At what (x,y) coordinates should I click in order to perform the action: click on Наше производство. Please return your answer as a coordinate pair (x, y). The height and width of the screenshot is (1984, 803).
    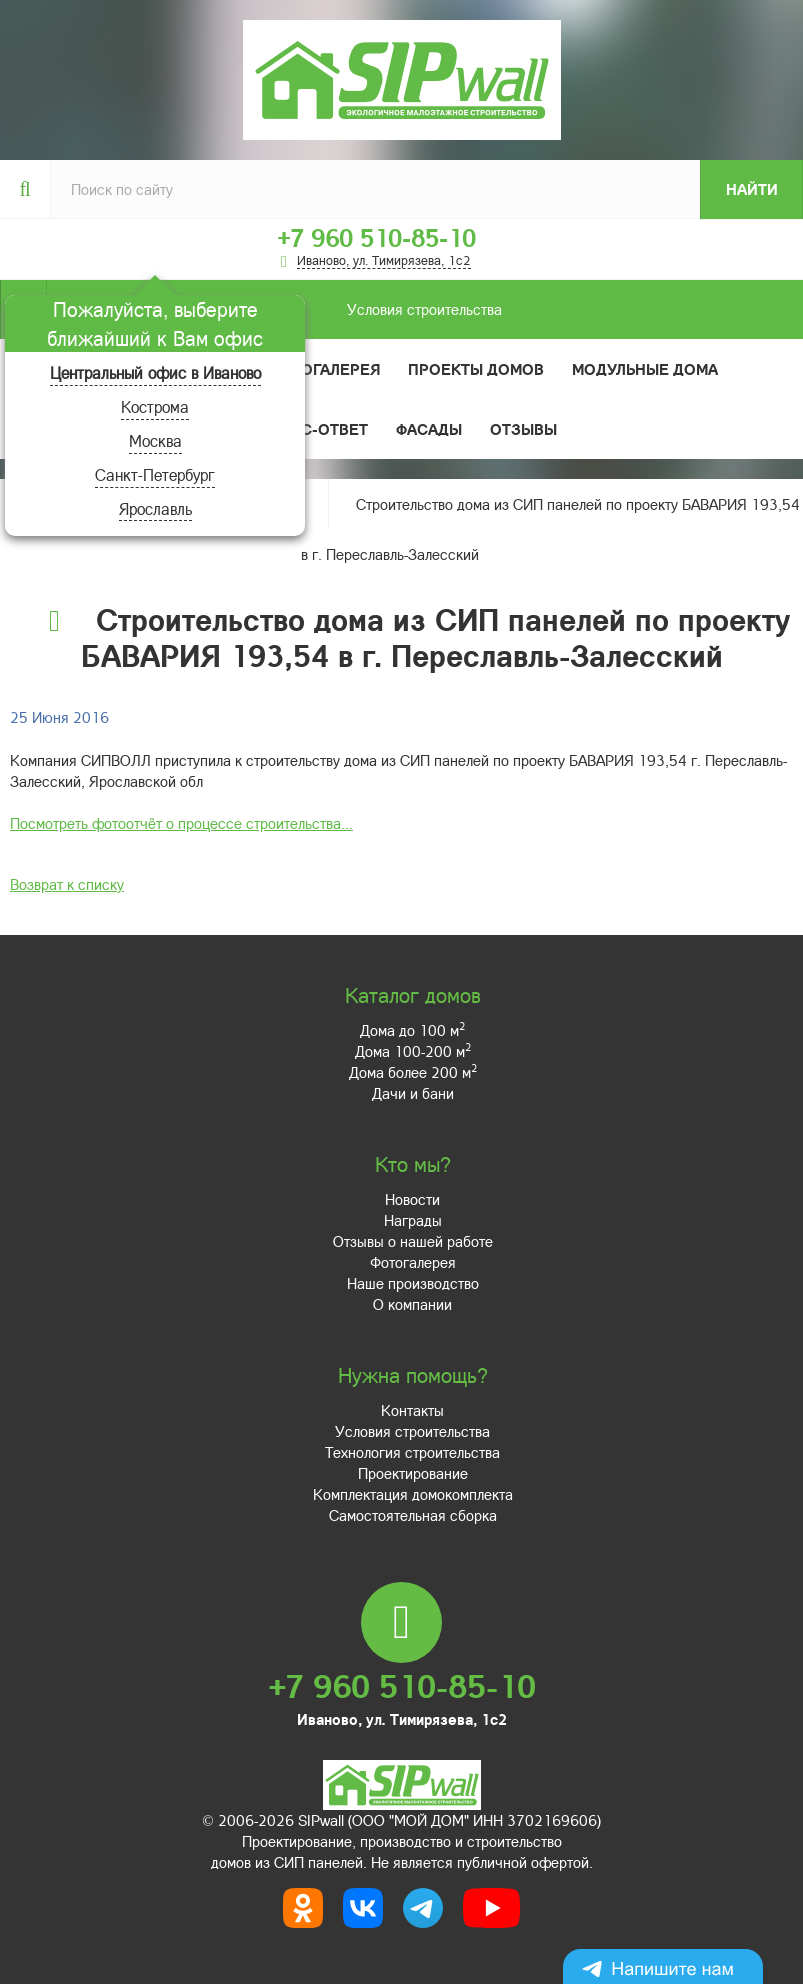
    Looking at the image, I should click on (413, 1283).